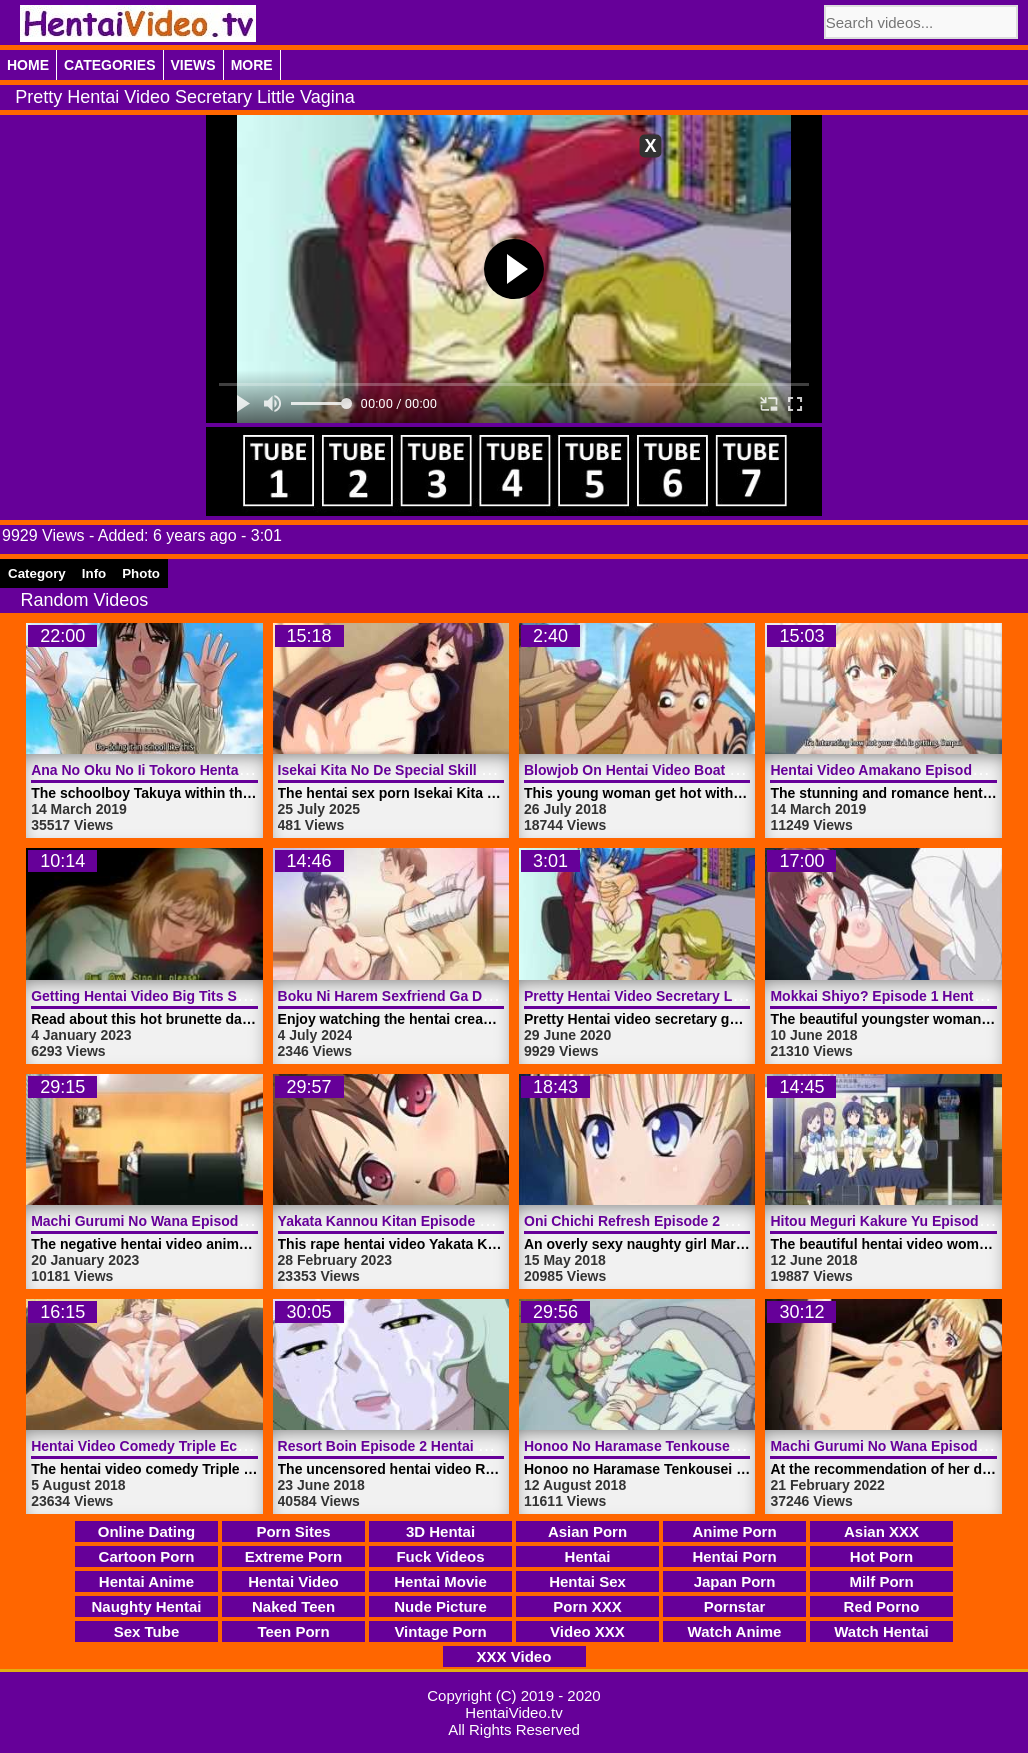 The width and height of the screenshot is (1028, 1753). What do you see at coordinates (37, 573) in the screenshot?
I see `Category` at bounding box center [37, 573].